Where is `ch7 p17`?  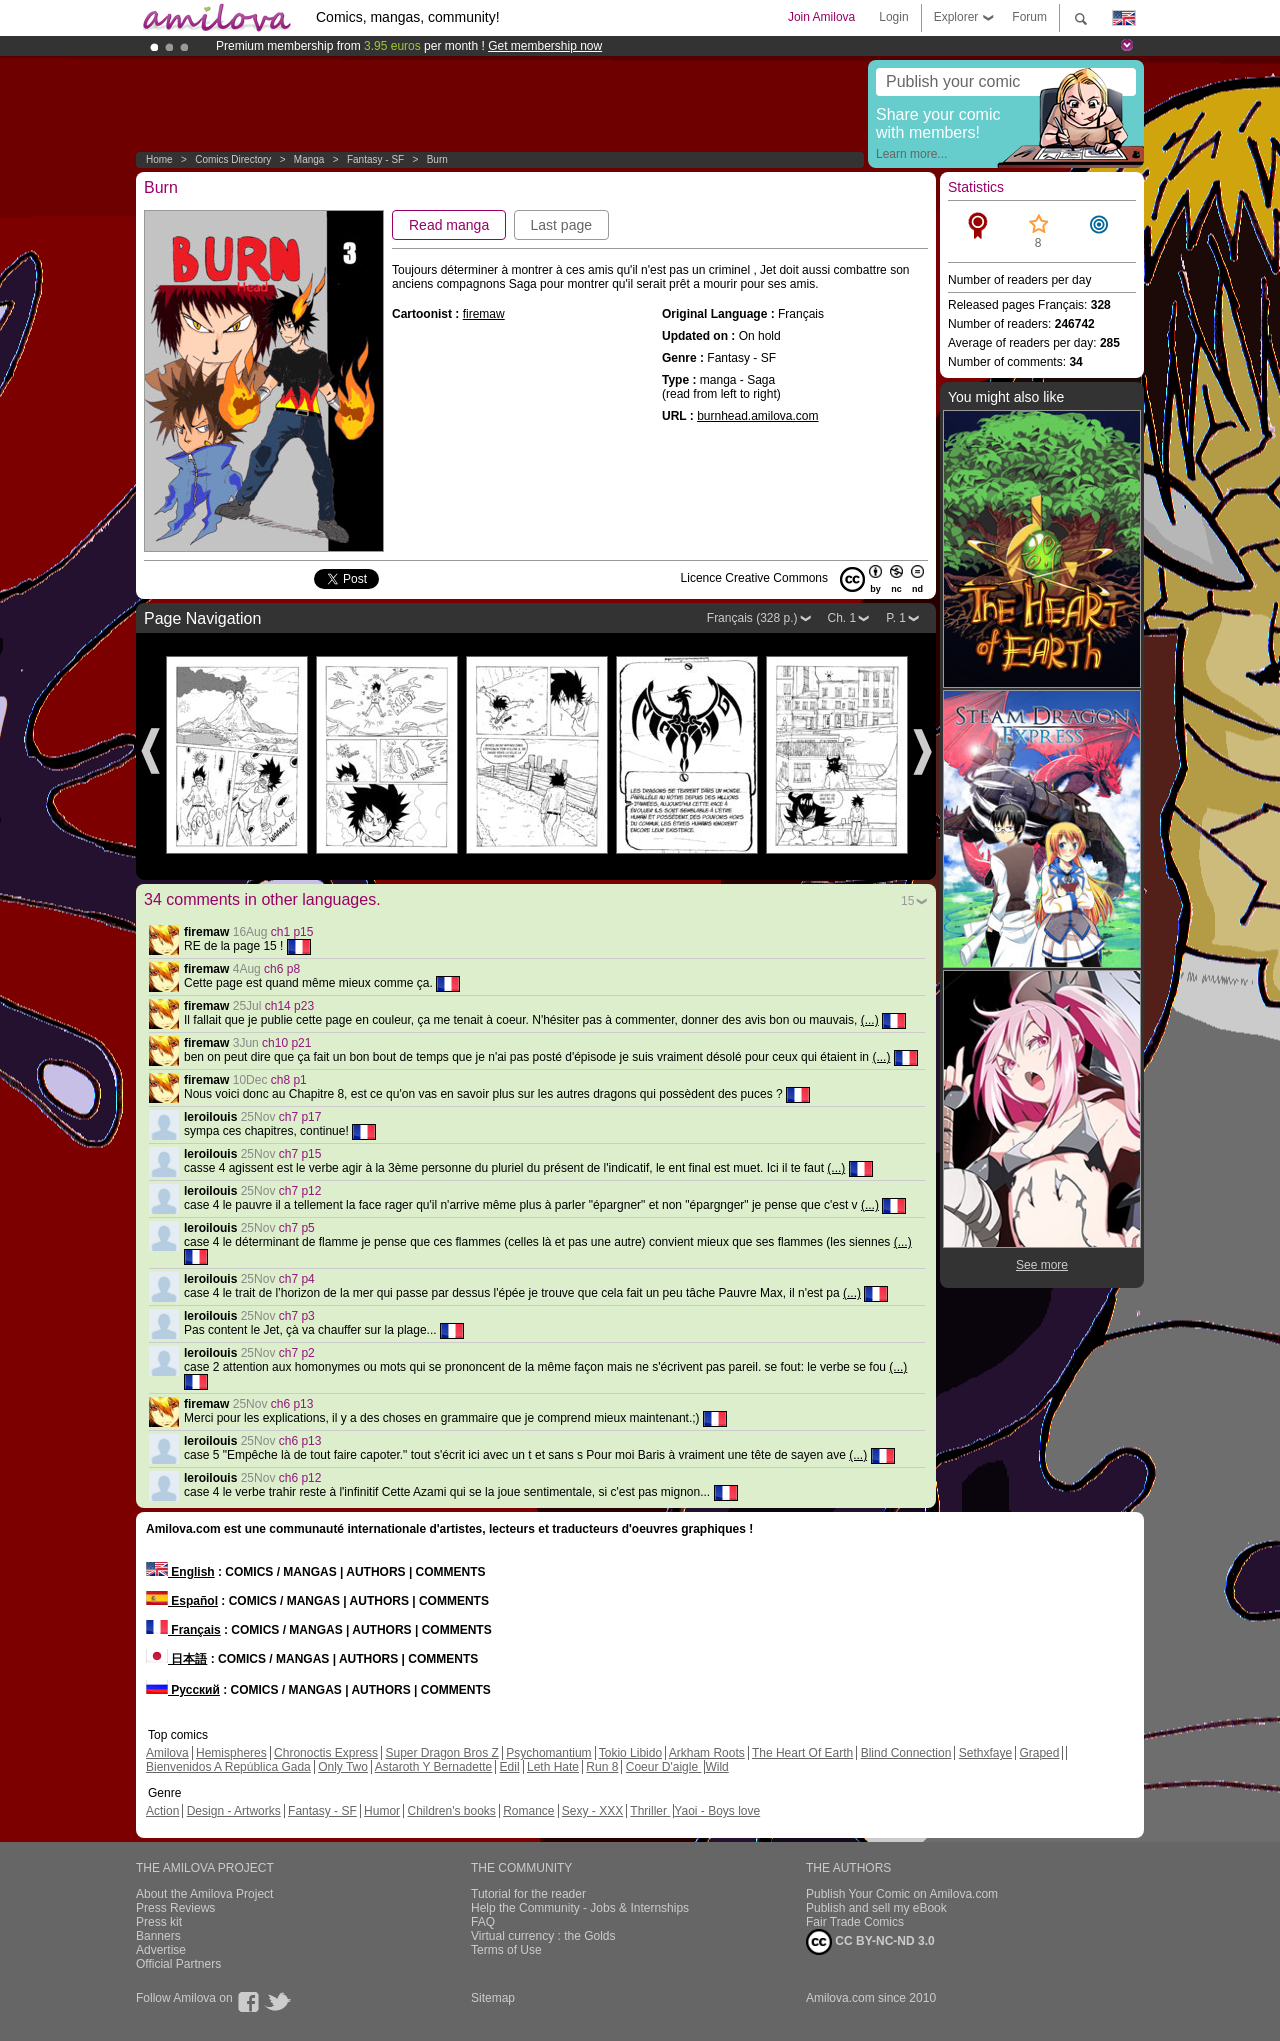
ch7 p17 is located at coordinates (300, 1117).